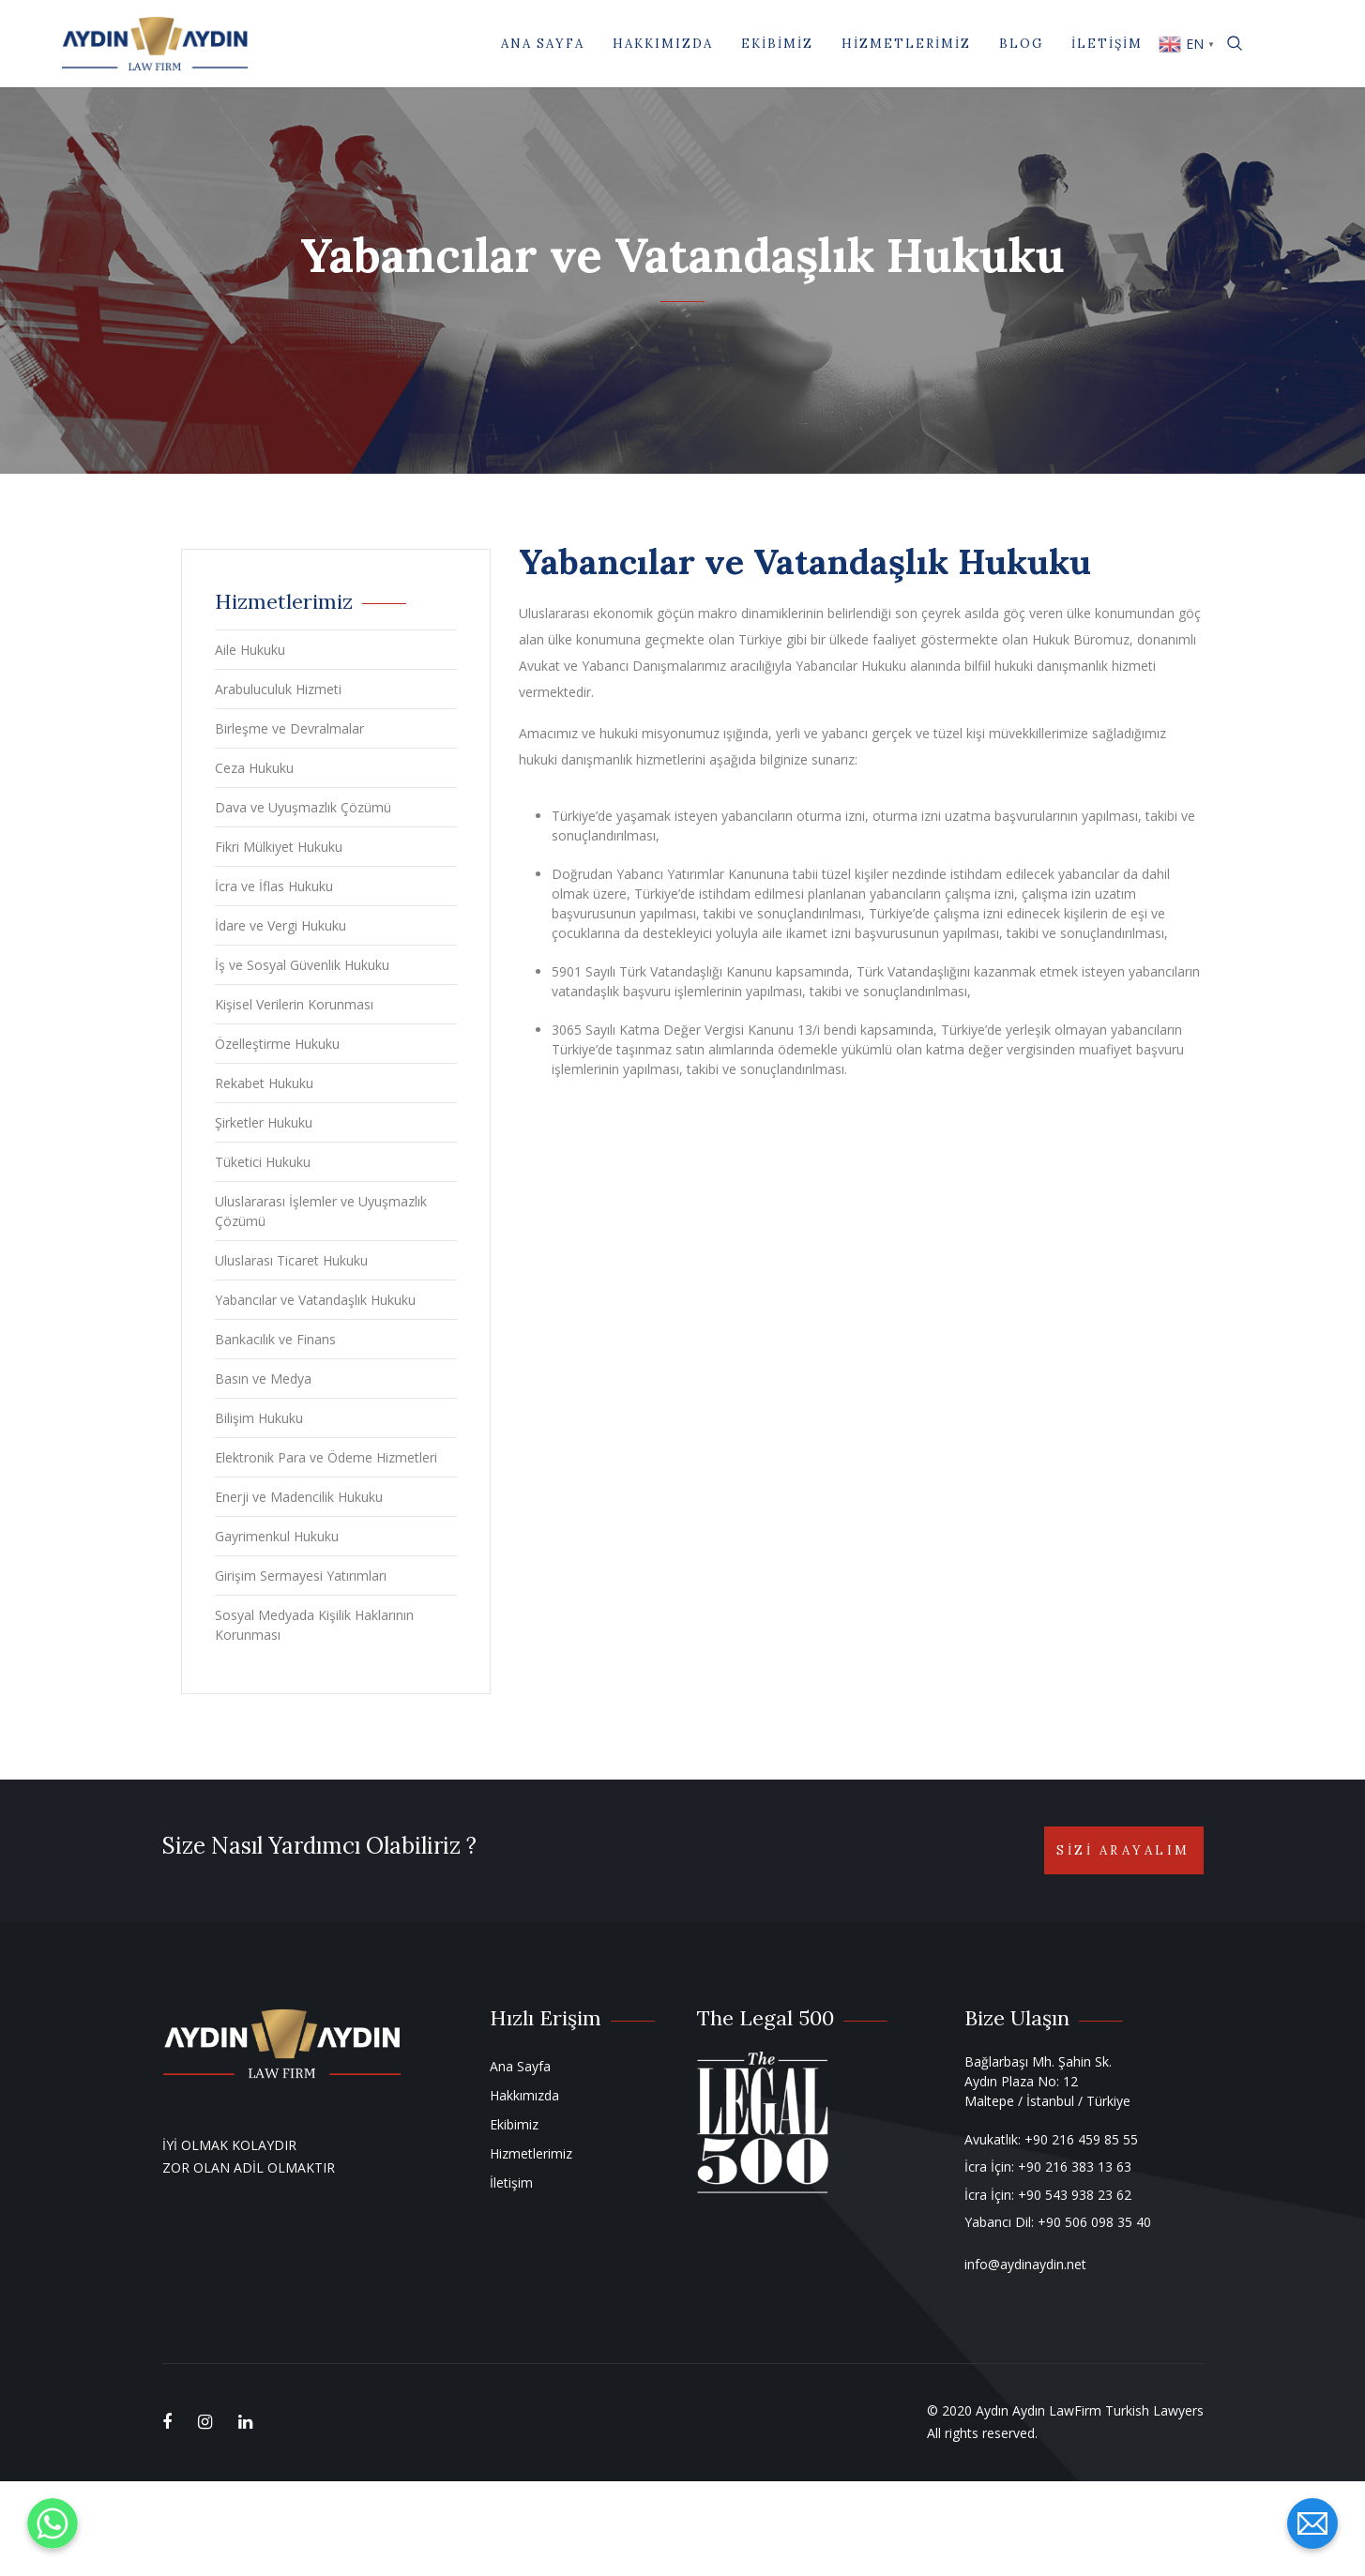 This screenshot has width=1365, height=2576. Describe the element at coordinates (291, 1260) in the screenshot. I see `Uluslarası Ticaret Hukuku` at that location.